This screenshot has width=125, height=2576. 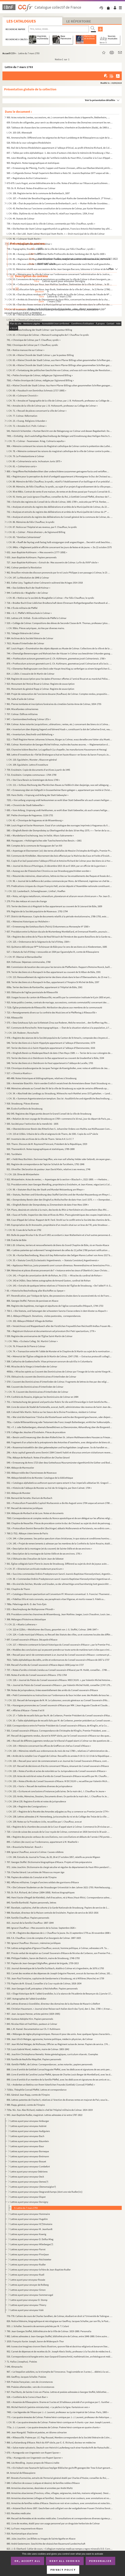 What do you see at coordinates (37, 552) in the screenshot?
I see `632. Jean-Baptiste Kuhlmann : « Mes souvenirs (1777-1858) »` at bounding box center [37, 552].